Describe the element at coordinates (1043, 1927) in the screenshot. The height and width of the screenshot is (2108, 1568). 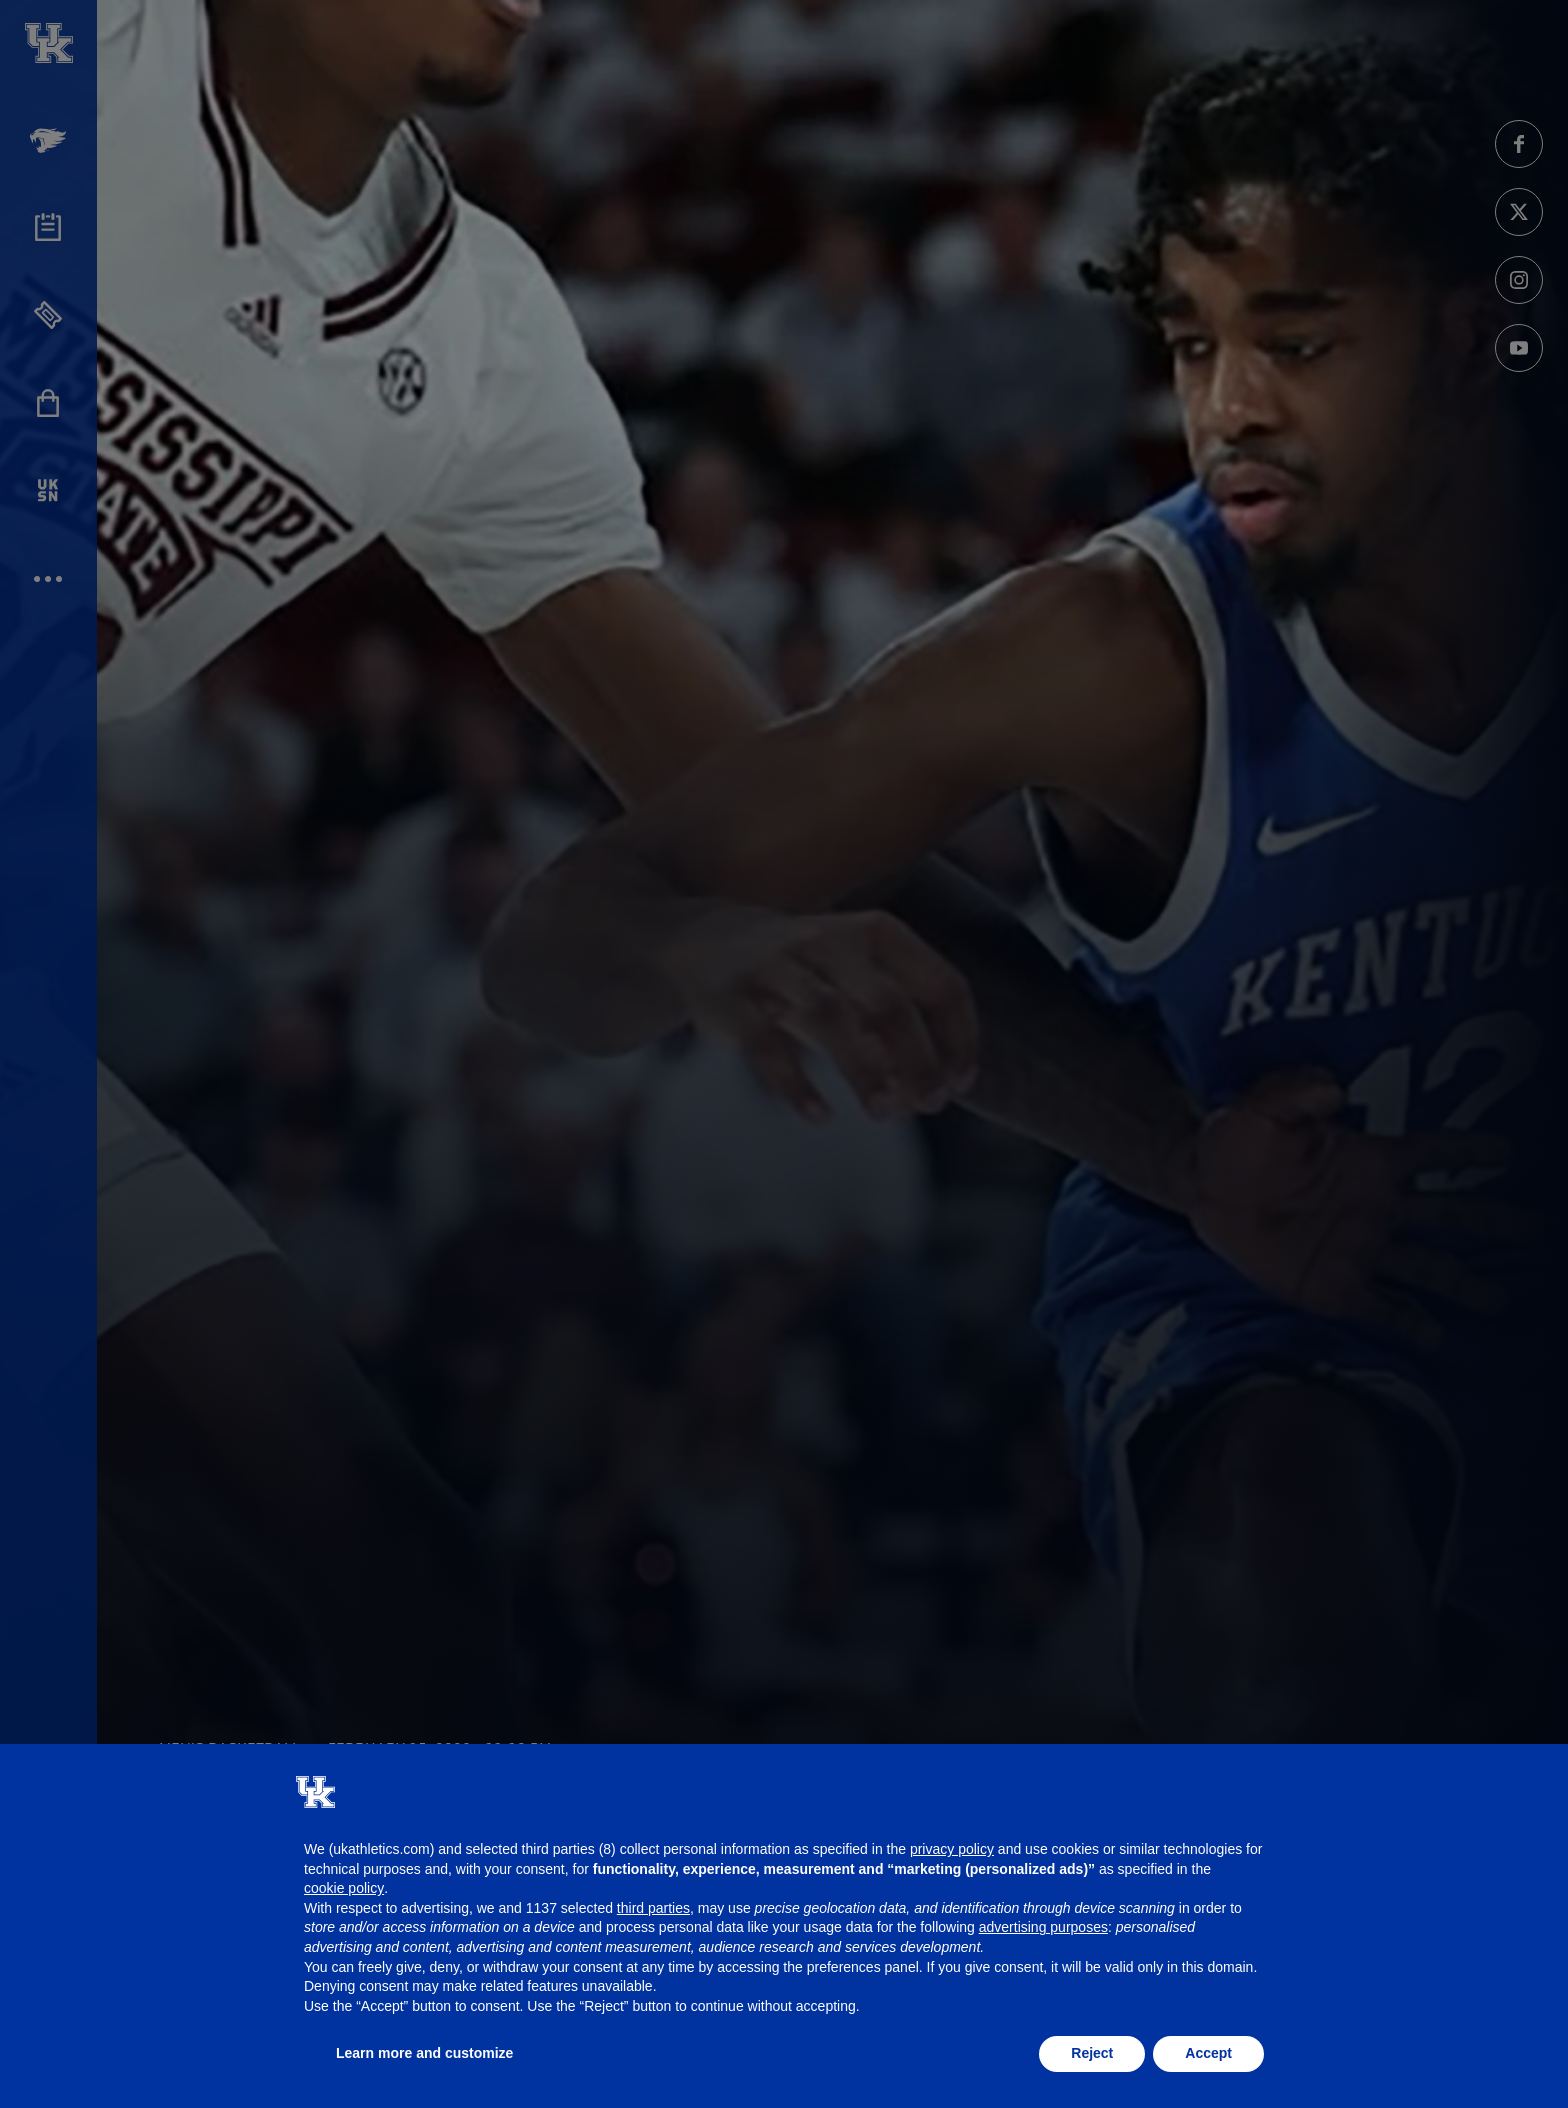
I see `advertising purposes` at that location.